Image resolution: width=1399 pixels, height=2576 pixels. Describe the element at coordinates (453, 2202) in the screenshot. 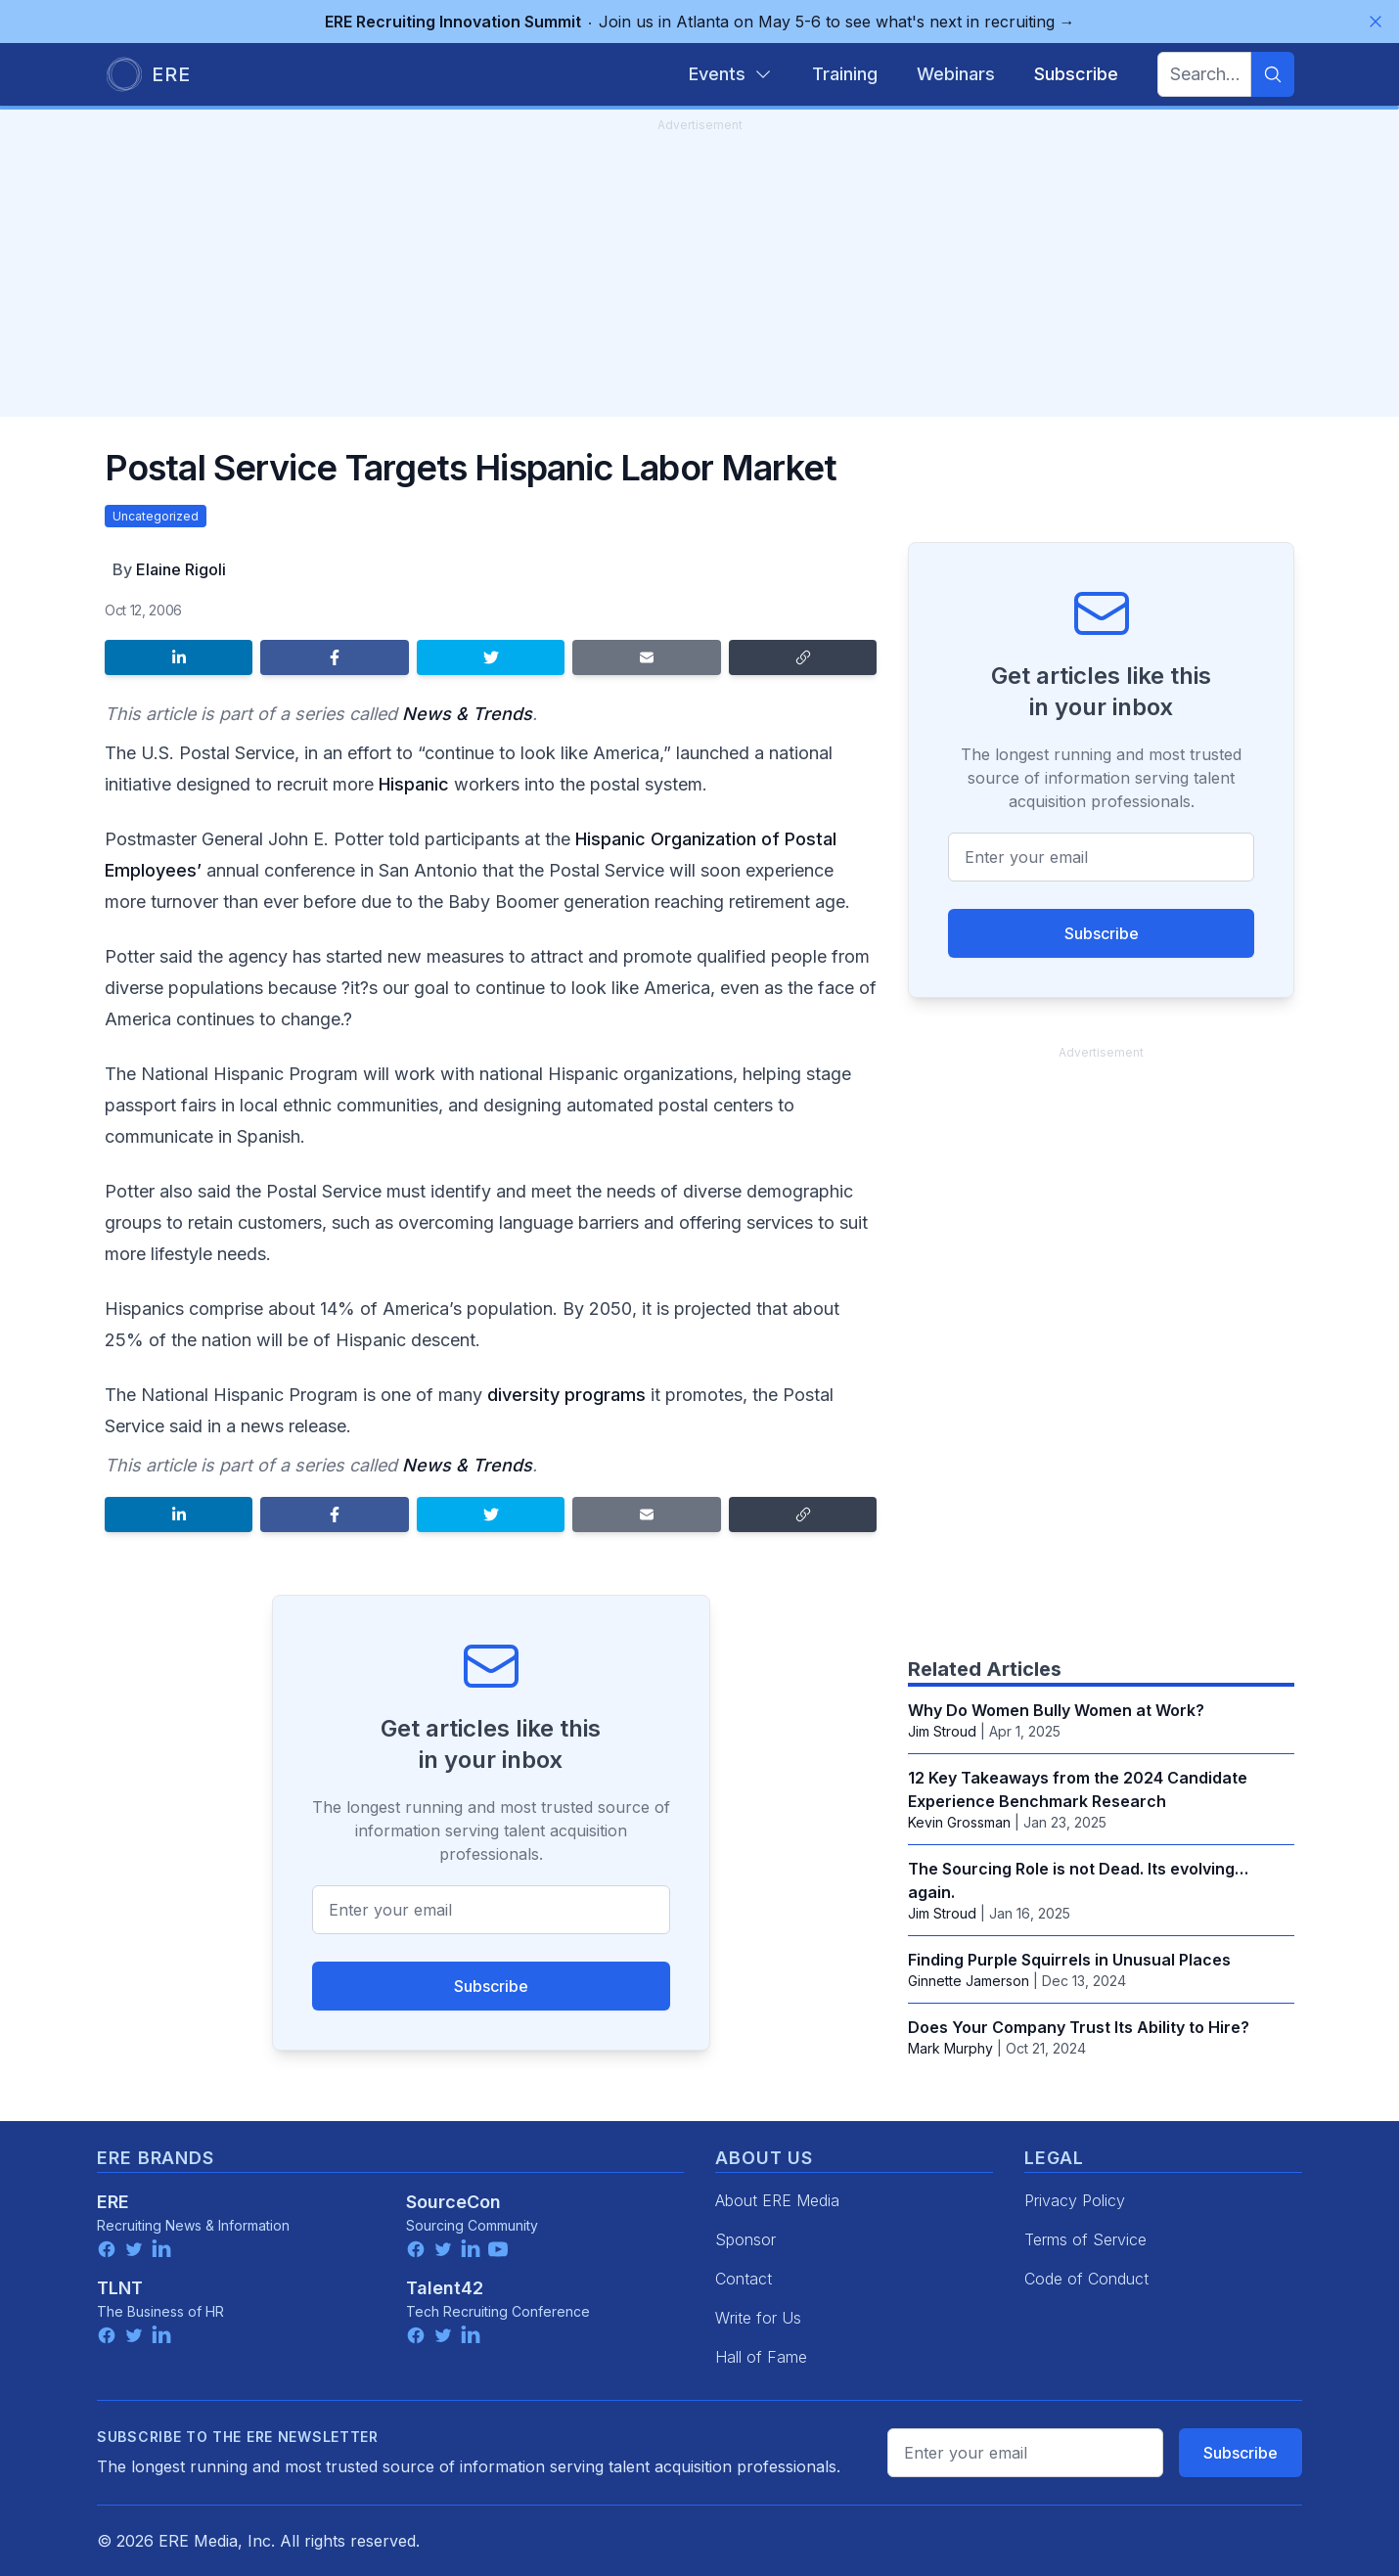

I see `SourceCon` at that location.